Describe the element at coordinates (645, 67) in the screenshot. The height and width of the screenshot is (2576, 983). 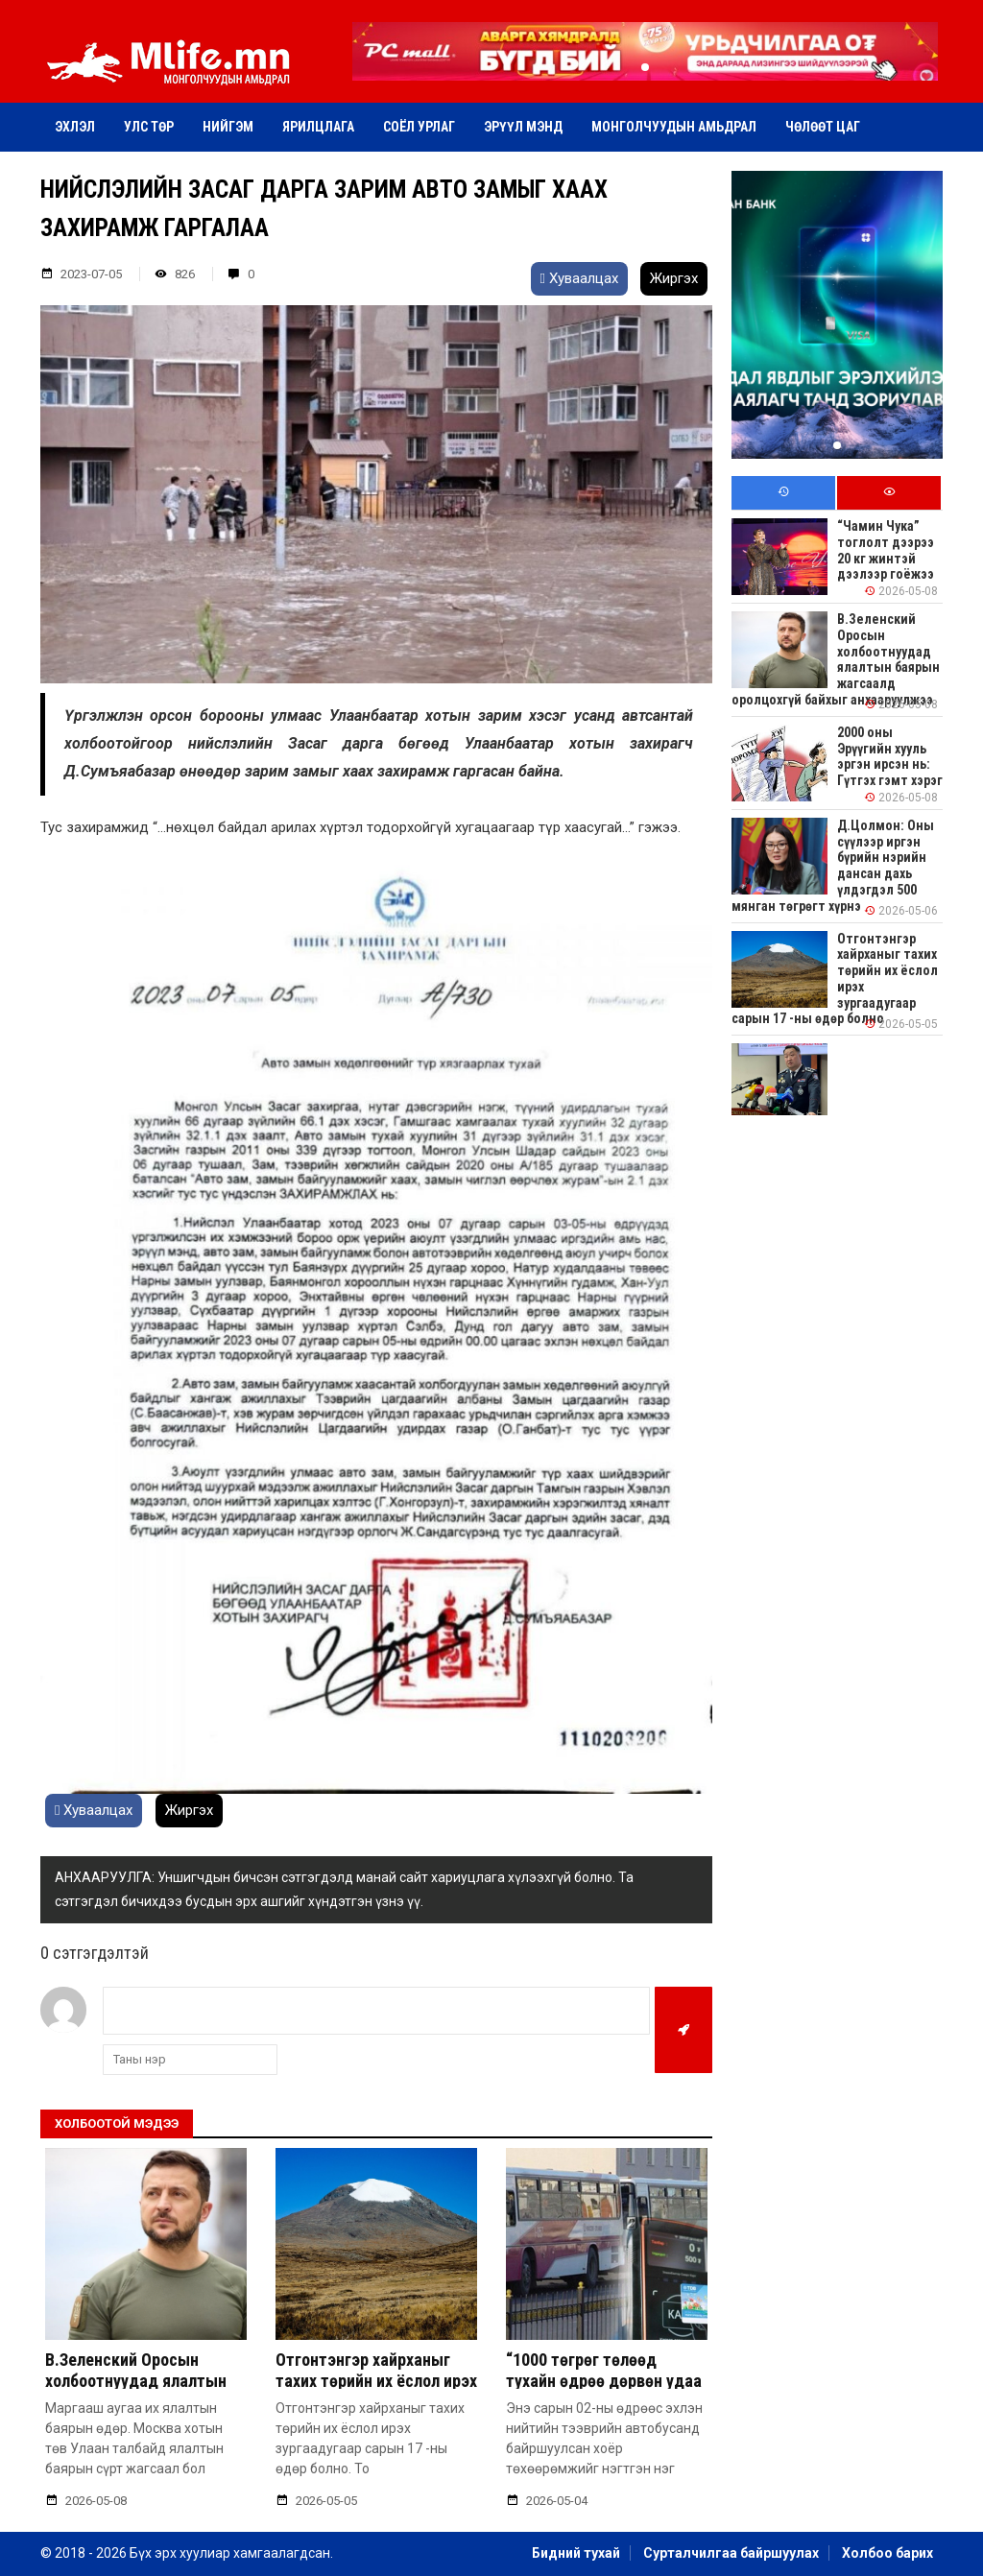
I see `[button]` at that location.